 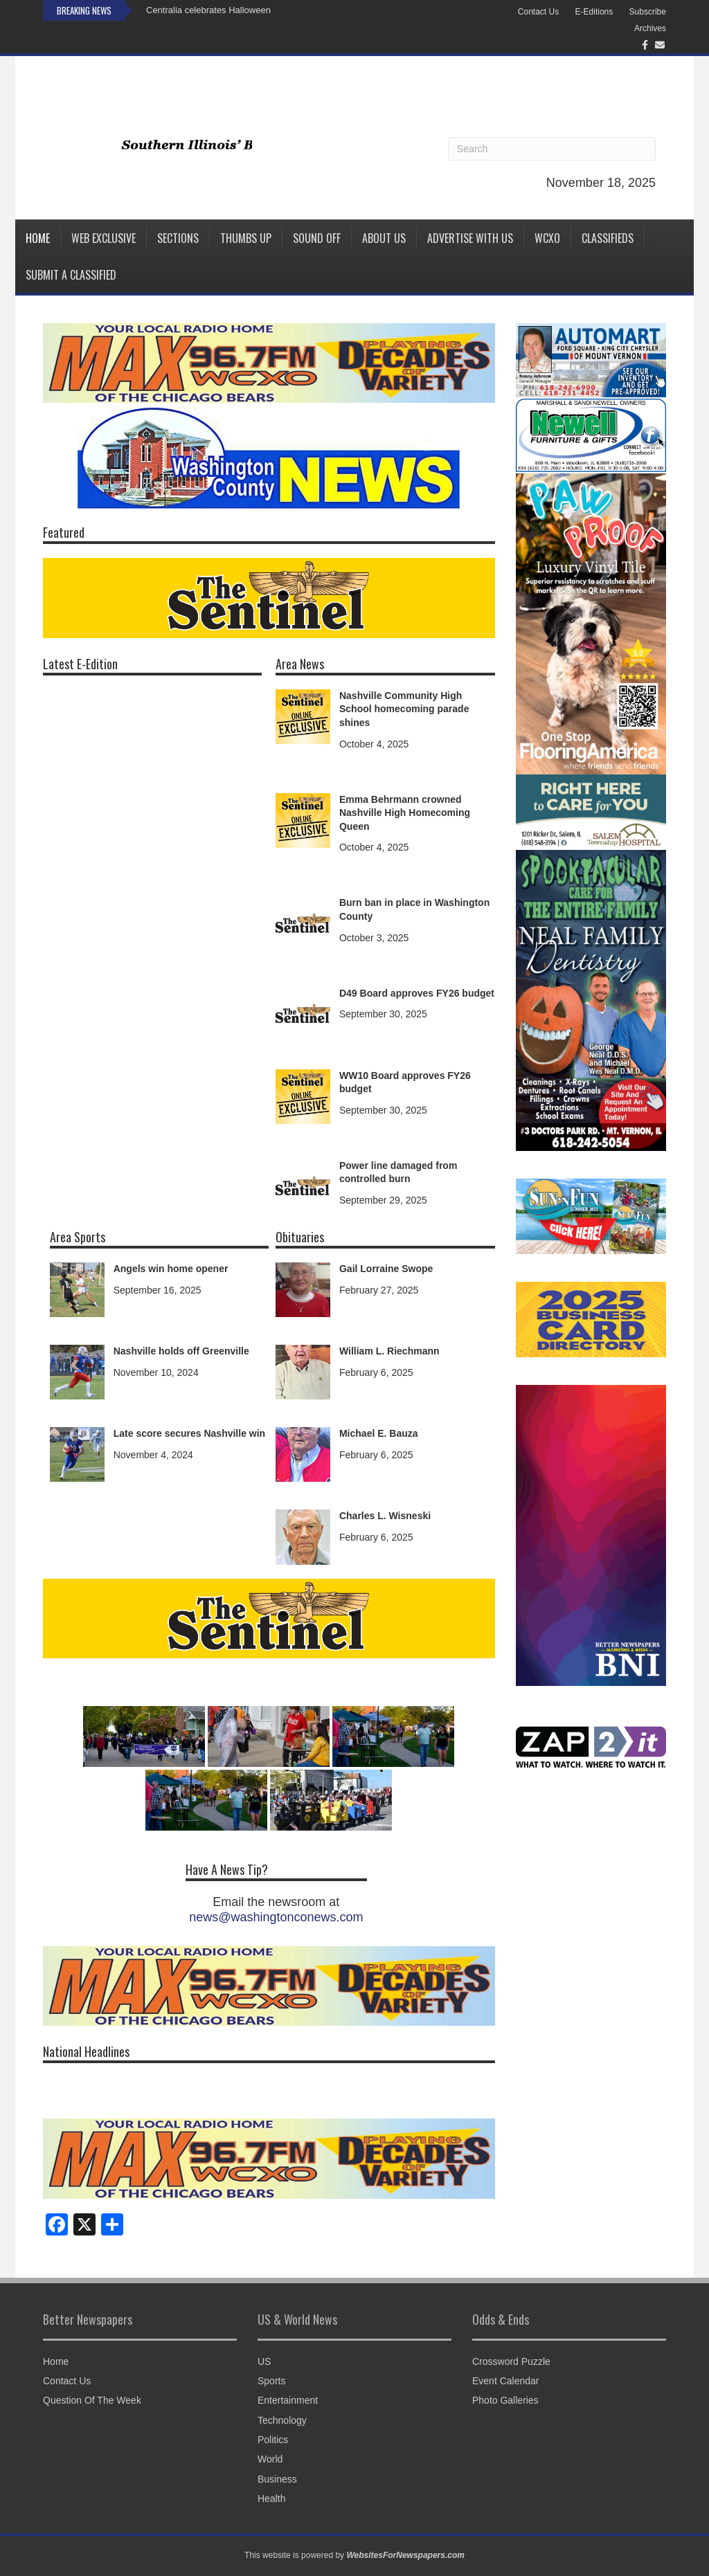 What do you see at coordinates (181, 1351) in the screenshot?
I see `Nashville holds off Greenville` at bounding box center [181, 1351].